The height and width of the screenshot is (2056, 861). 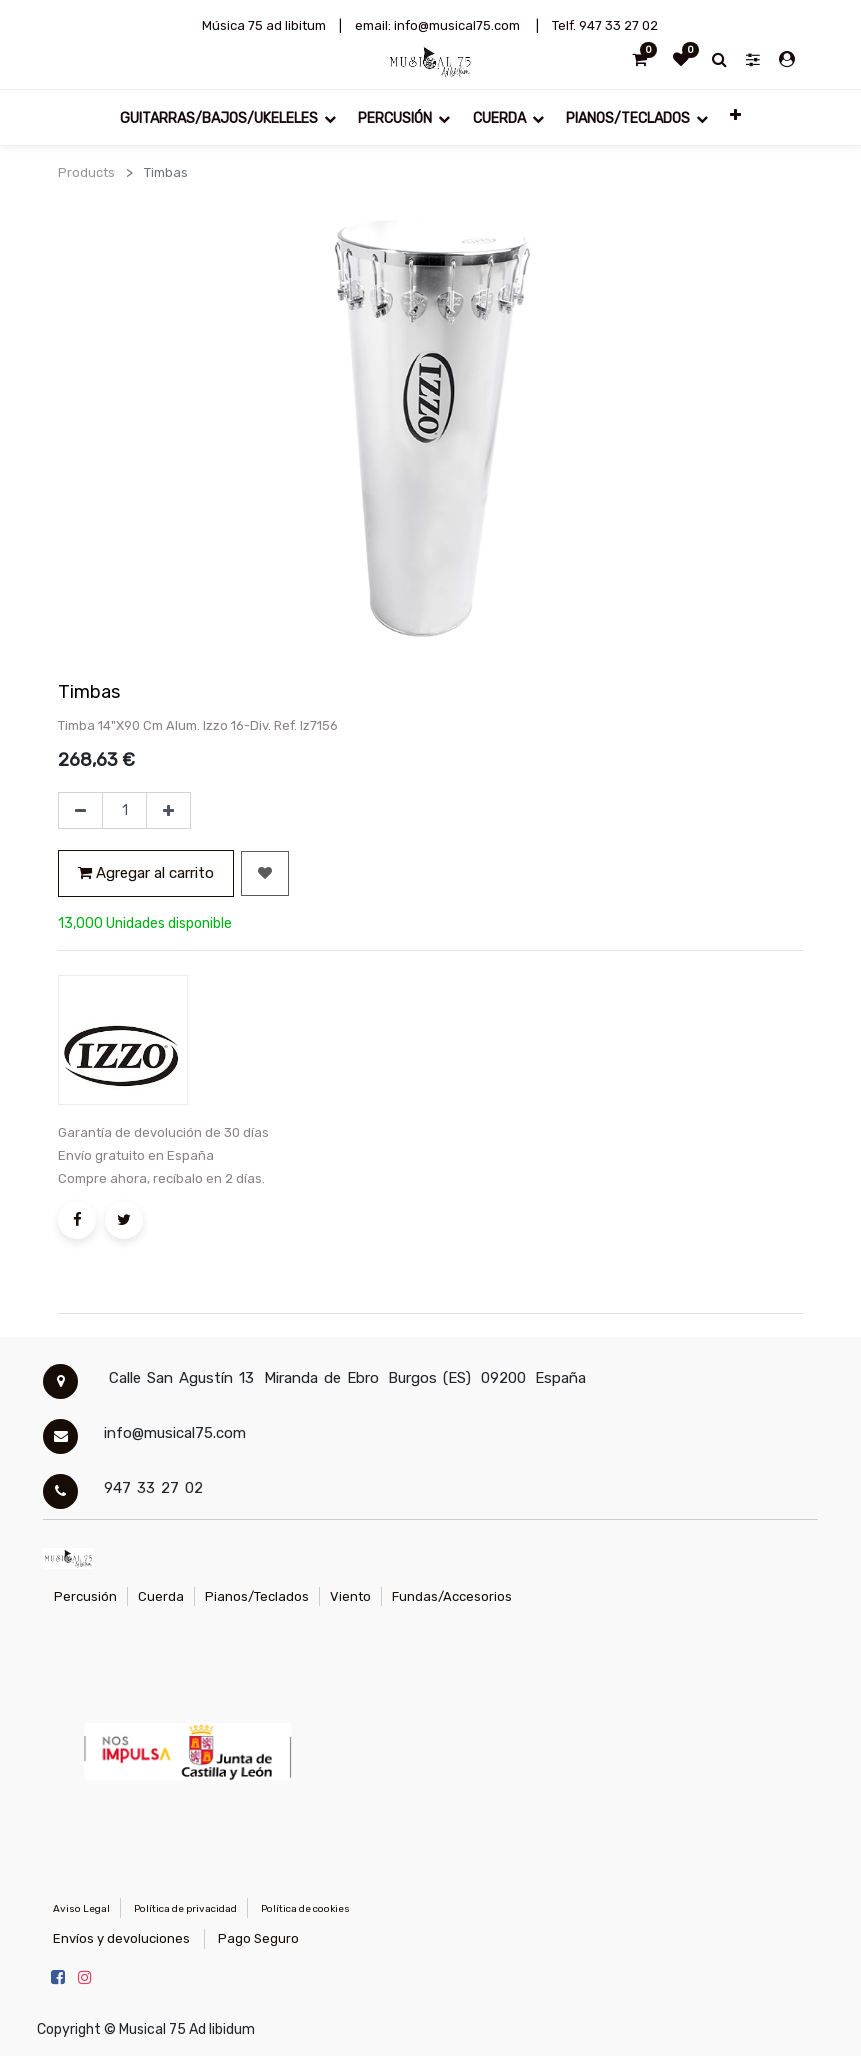 I want to click on Agregar al carrito [button], so click(x=146, y=873).